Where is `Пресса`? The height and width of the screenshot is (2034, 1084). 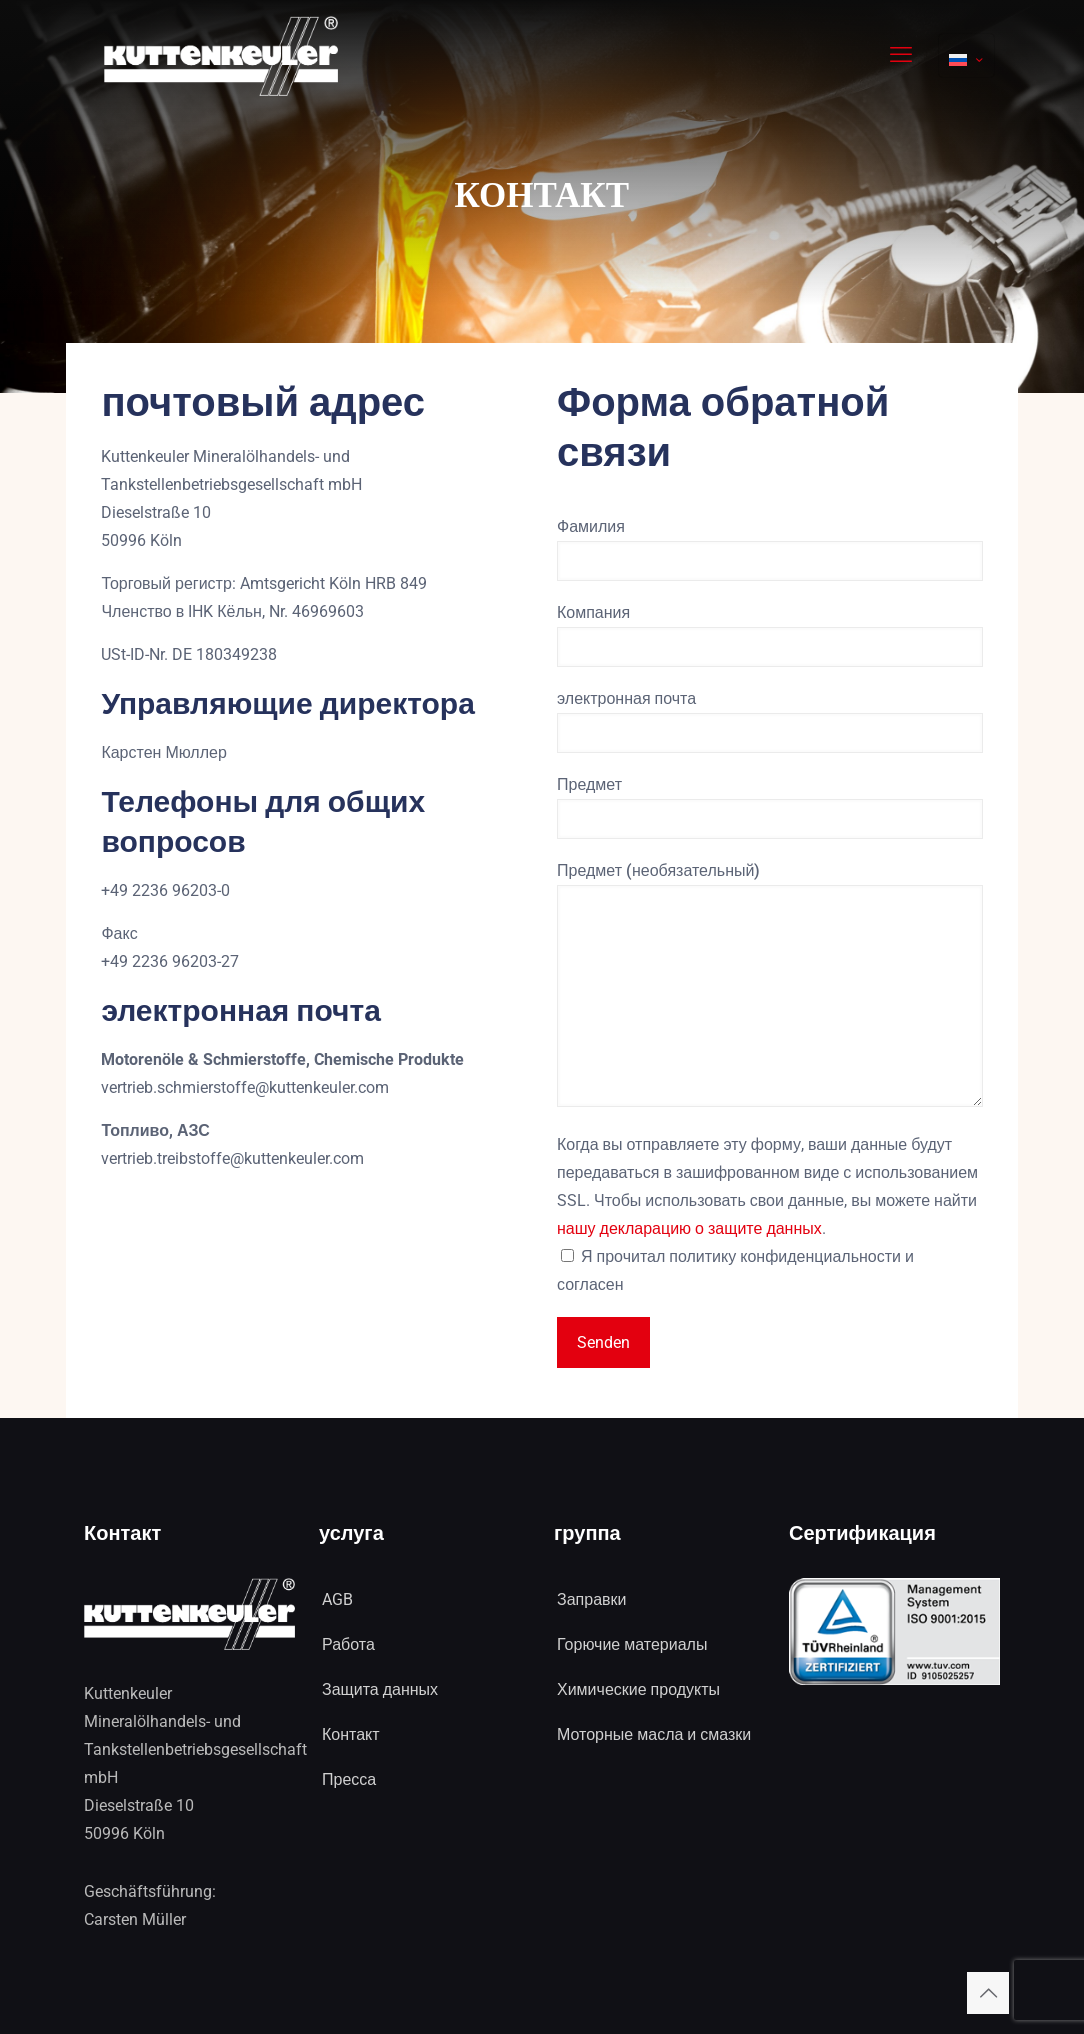
Пресса is located at coordinates (349, 1779).